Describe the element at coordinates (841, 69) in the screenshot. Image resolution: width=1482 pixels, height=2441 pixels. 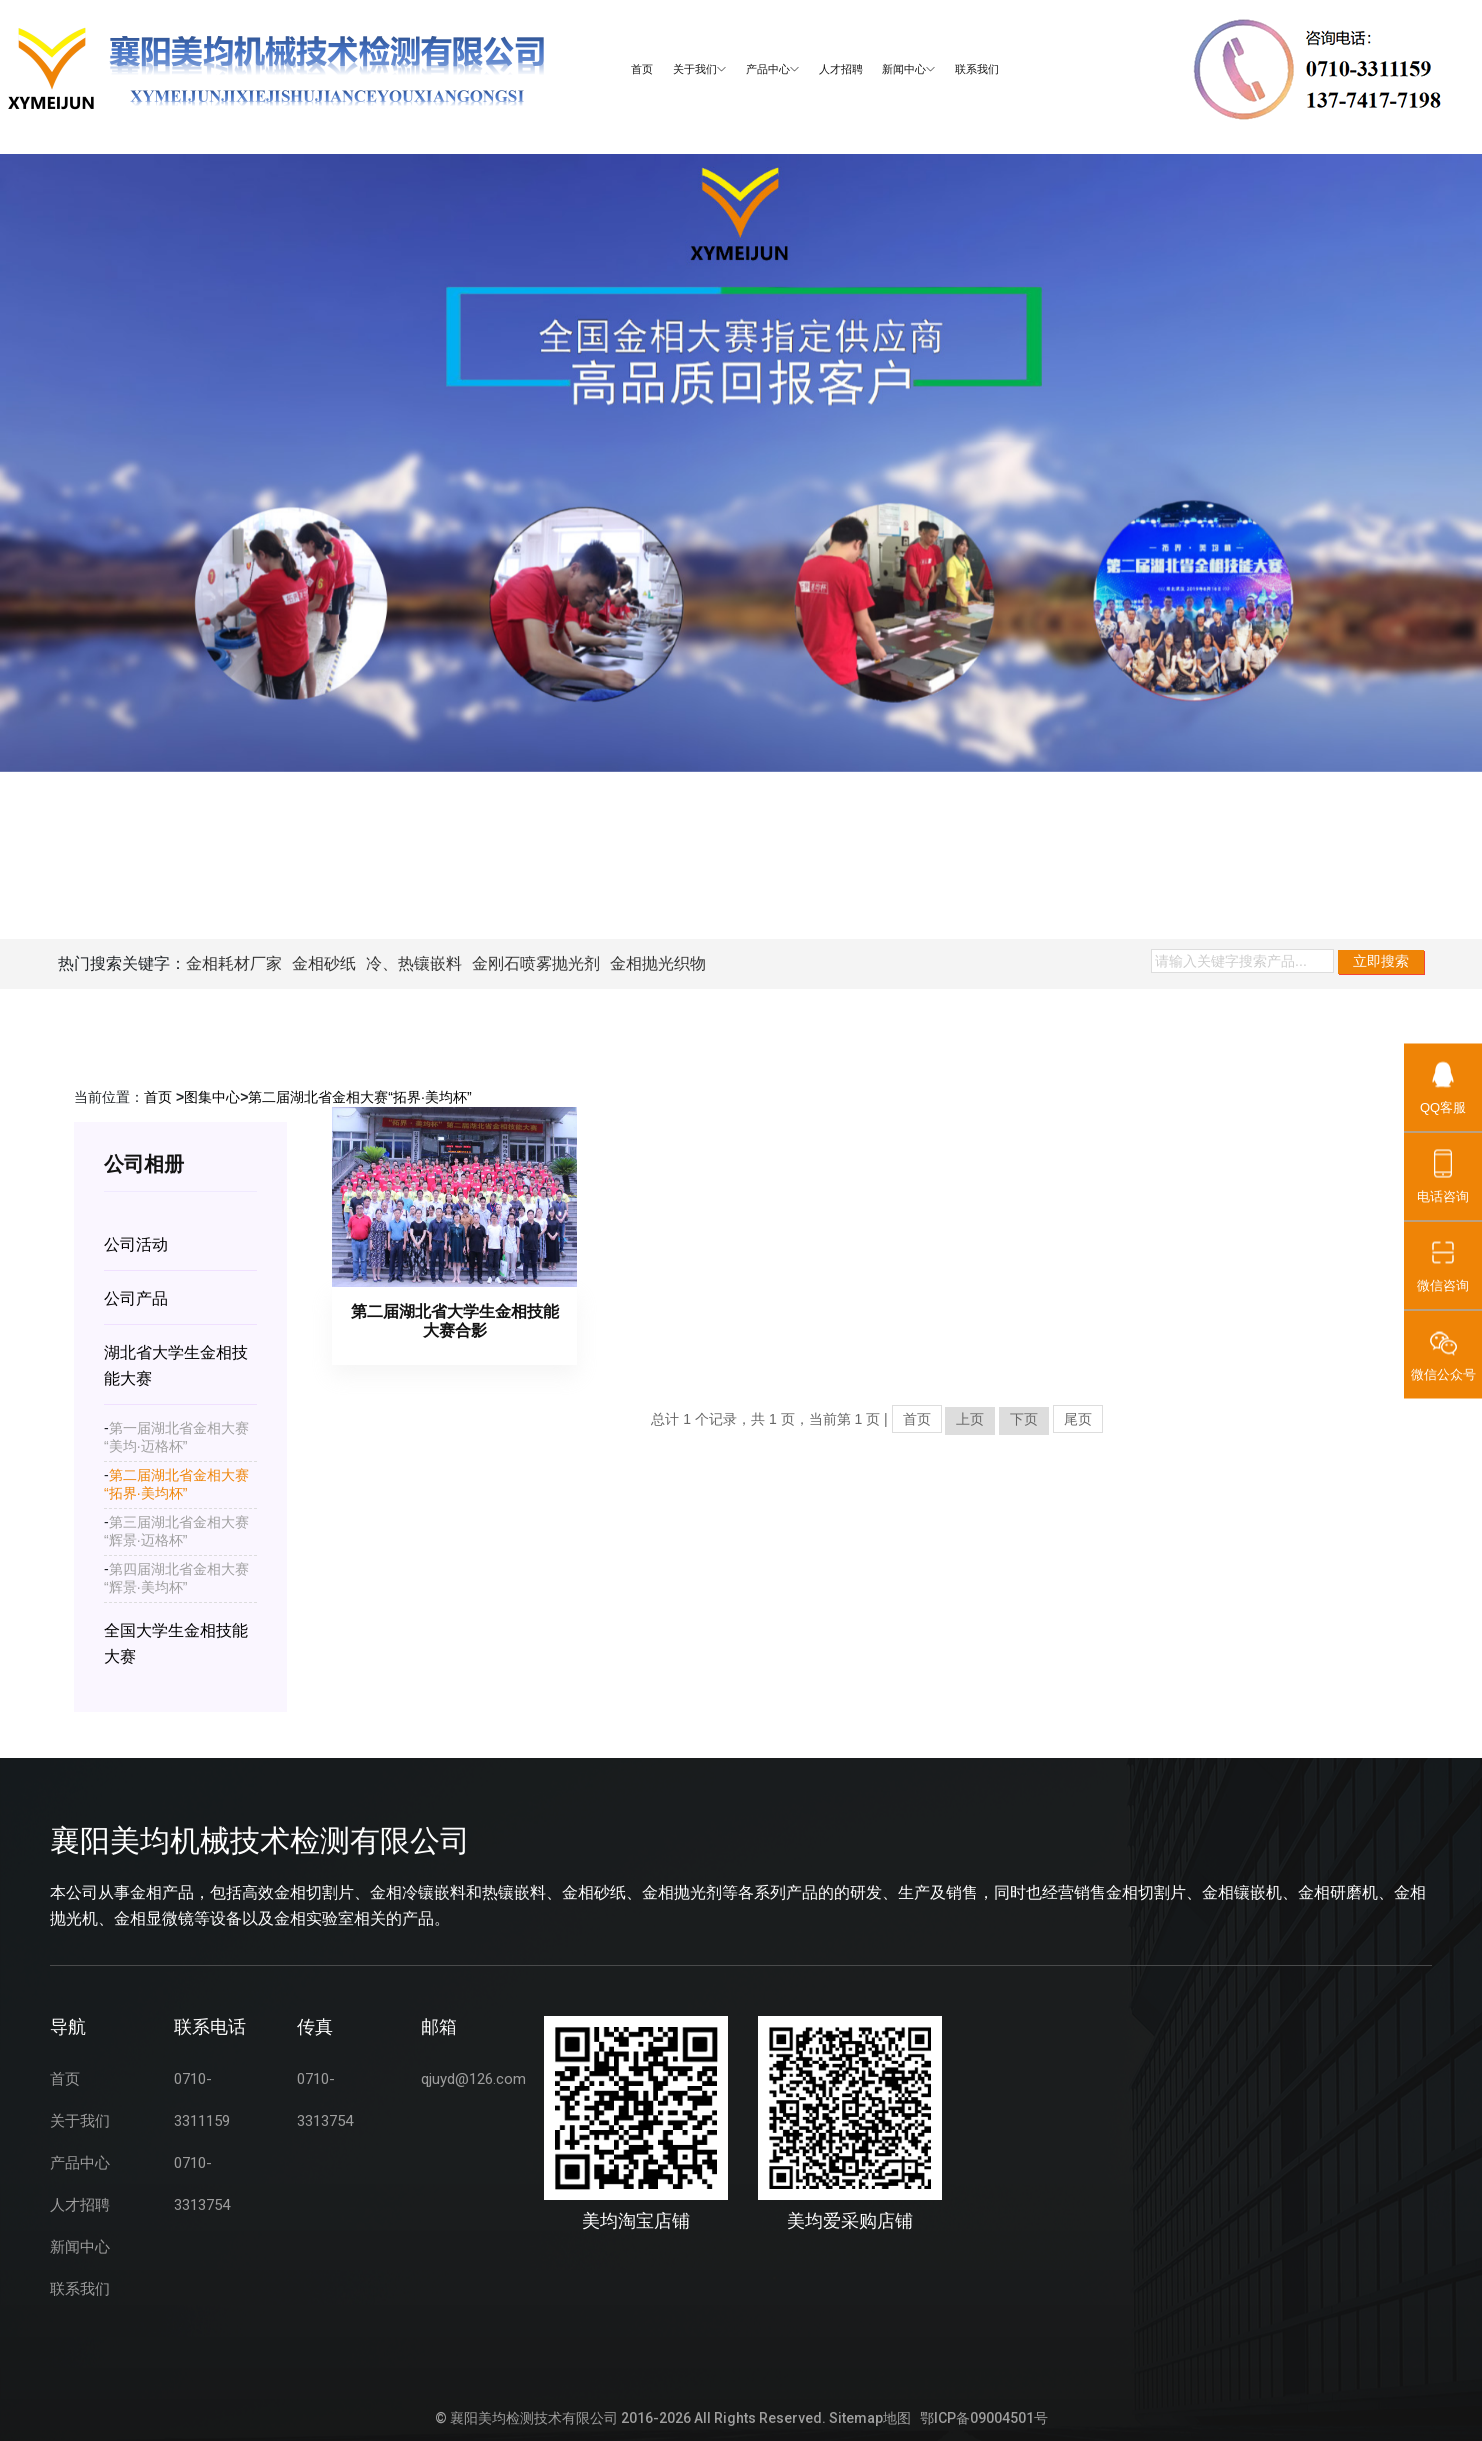
I see `人才招聘` at that location.